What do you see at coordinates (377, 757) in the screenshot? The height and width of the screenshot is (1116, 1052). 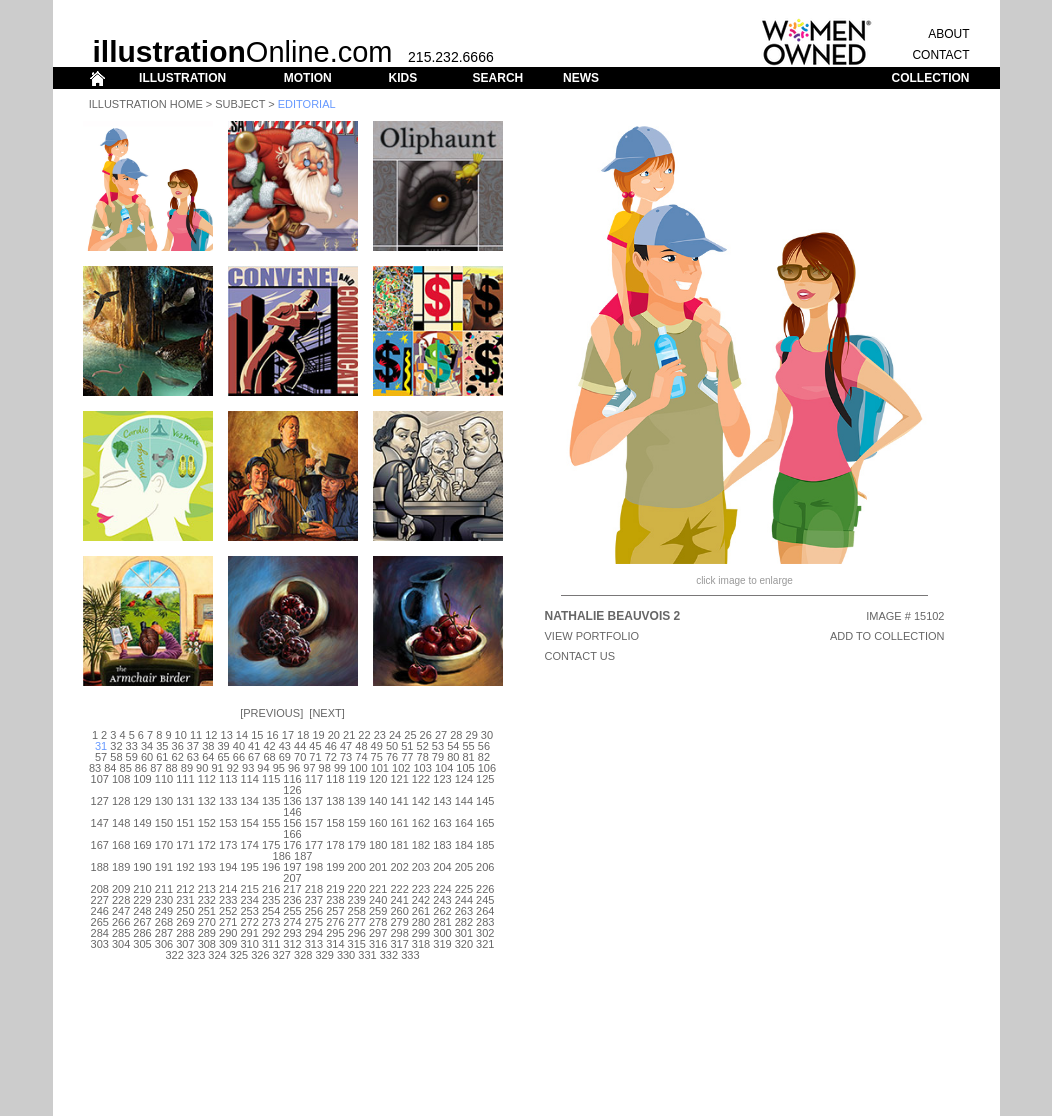 I see `75` at bounding box center [377, 757].